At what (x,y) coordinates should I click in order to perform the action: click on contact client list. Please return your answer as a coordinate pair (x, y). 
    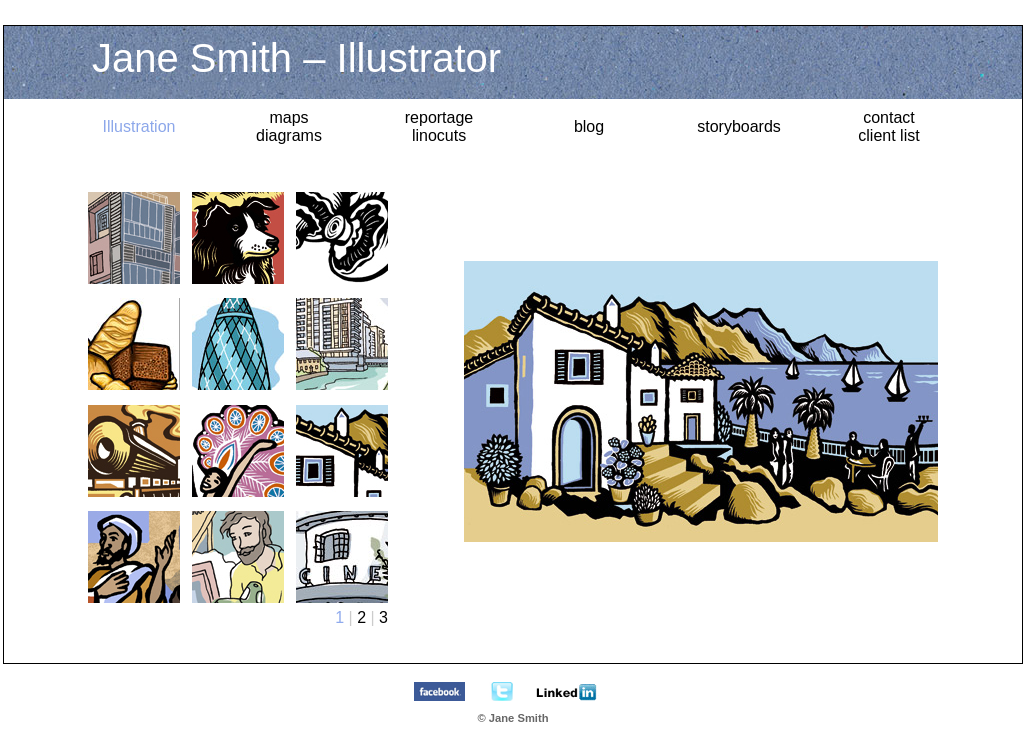
    Looking at the image, I should click on (888, 126).